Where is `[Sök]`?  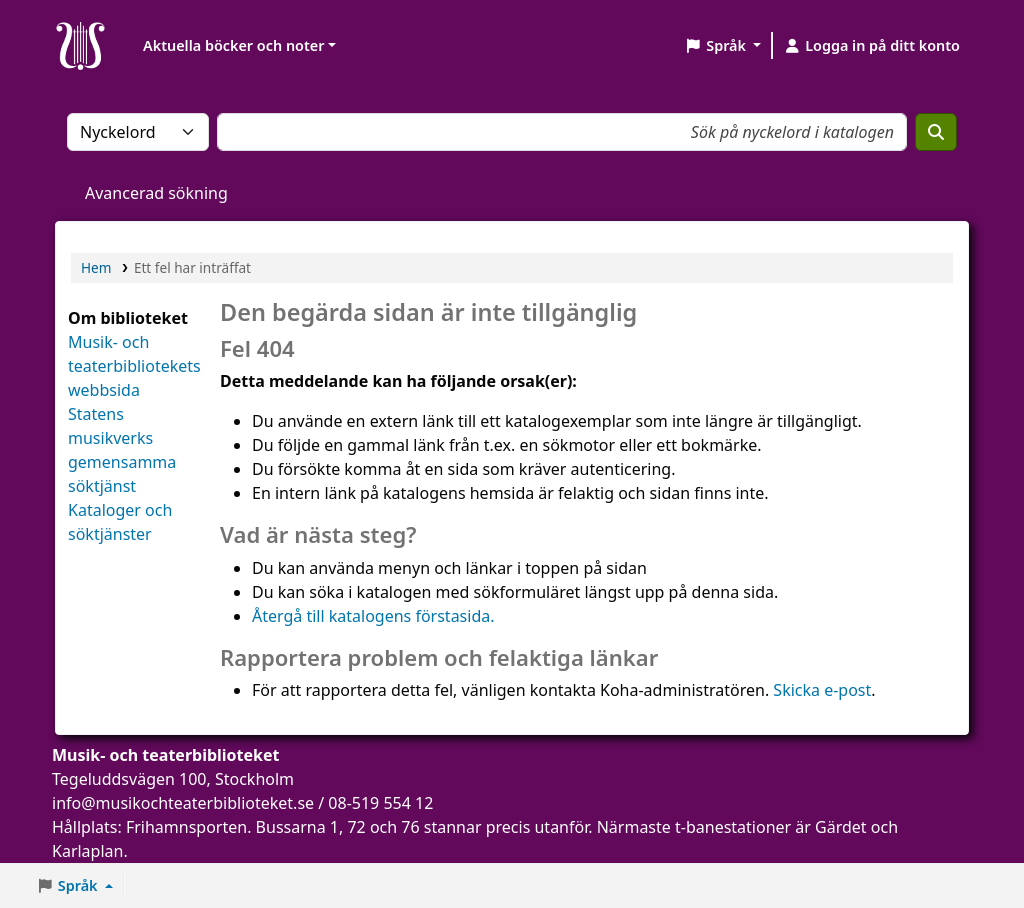 [Sök] is located at coordinates (936, 132).